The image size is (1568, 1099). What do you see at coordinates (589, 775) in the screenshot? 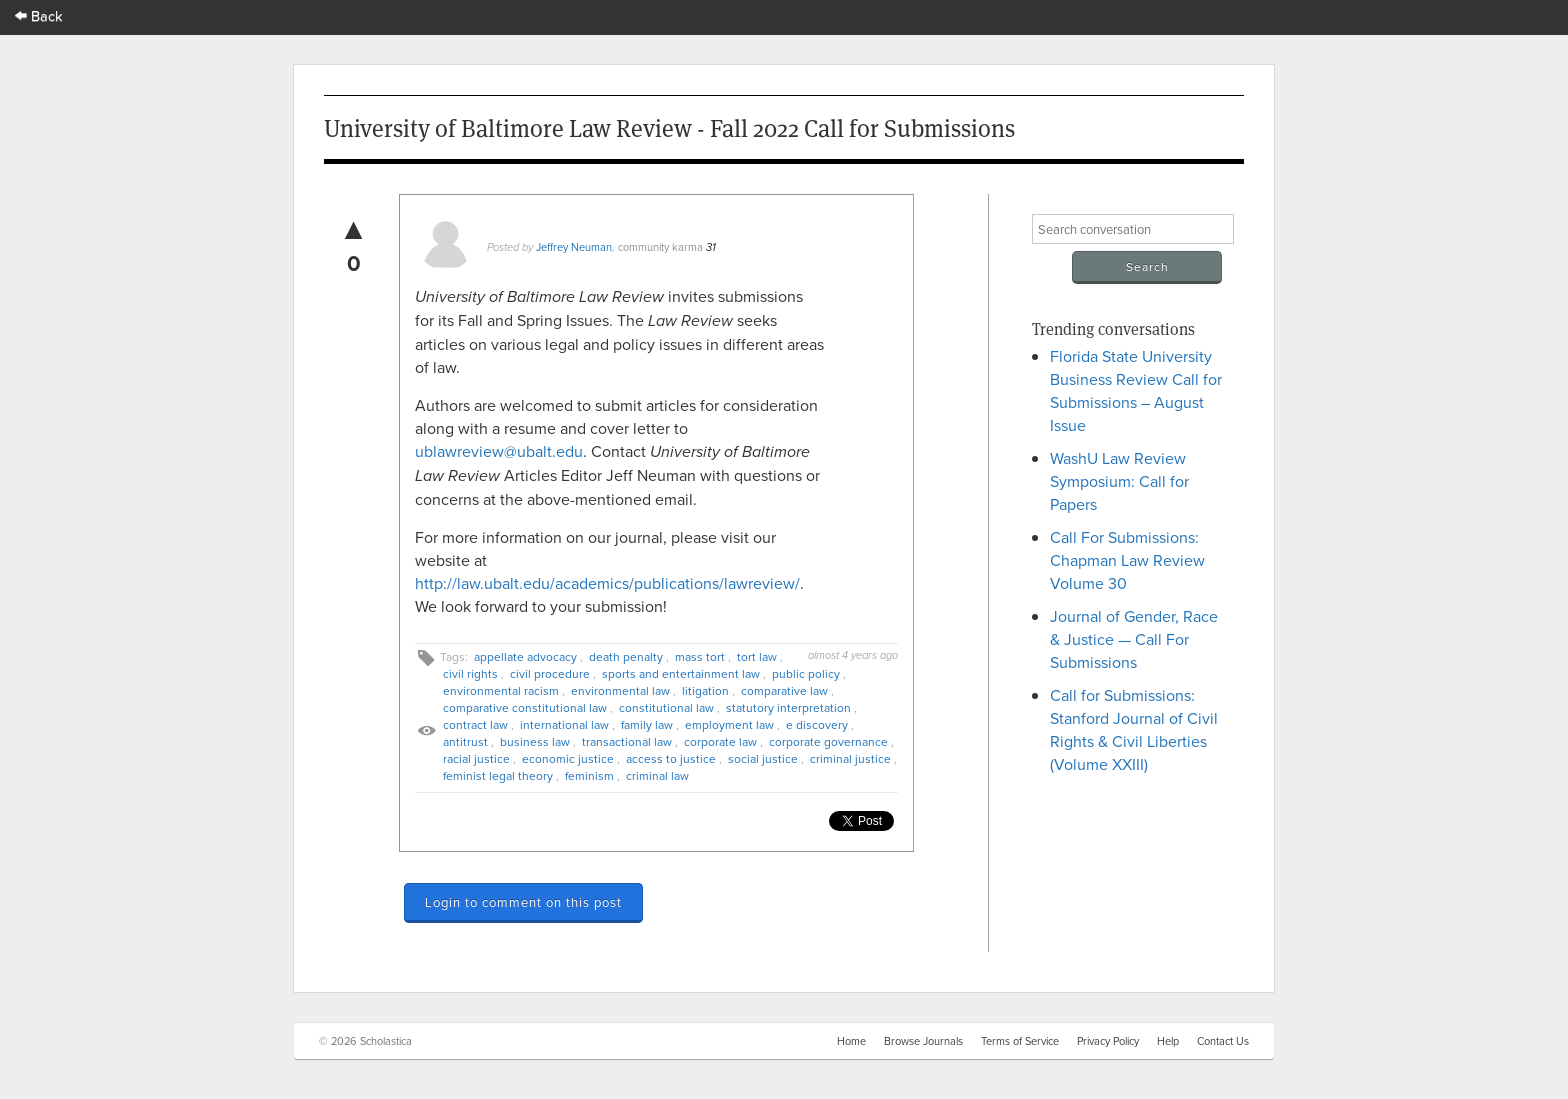
I see `feminism` at bounding box center [589, 775].